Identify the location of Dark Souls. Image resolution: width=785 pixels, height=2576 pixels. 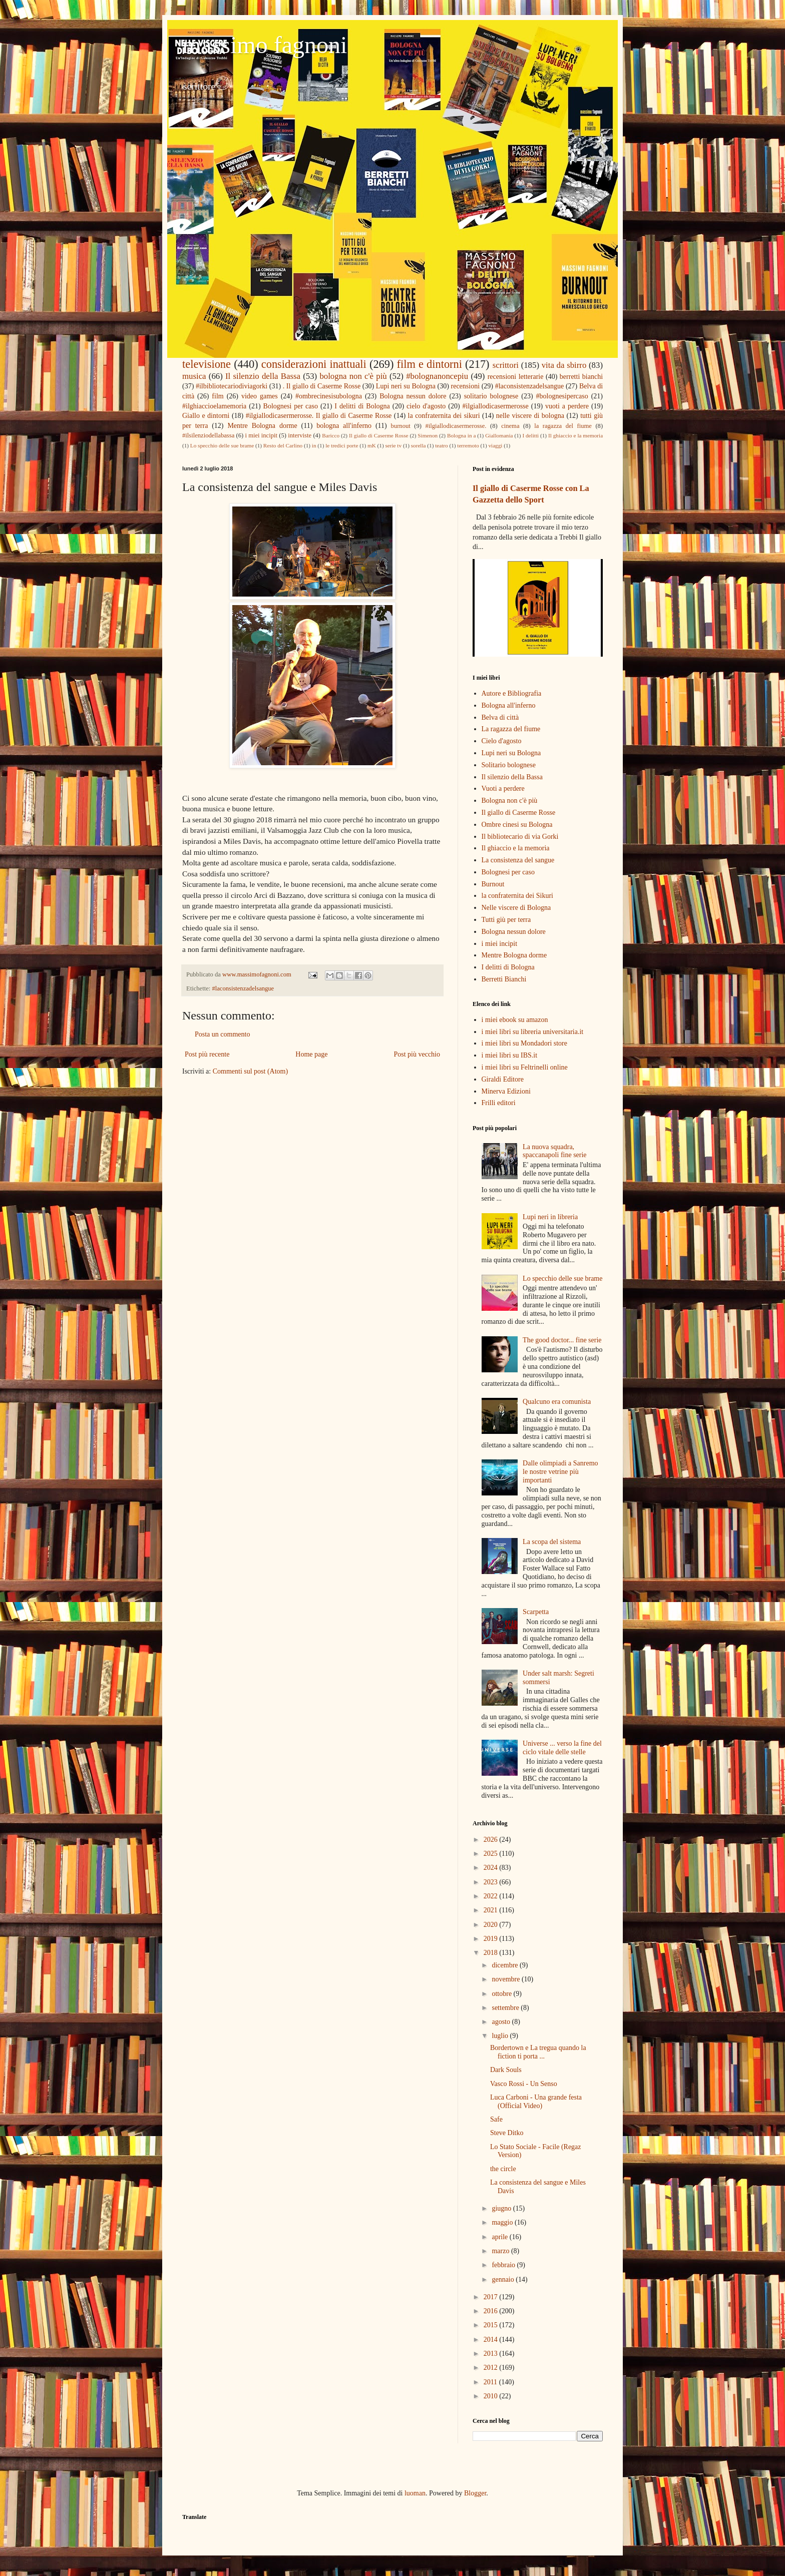
(506, 2070).